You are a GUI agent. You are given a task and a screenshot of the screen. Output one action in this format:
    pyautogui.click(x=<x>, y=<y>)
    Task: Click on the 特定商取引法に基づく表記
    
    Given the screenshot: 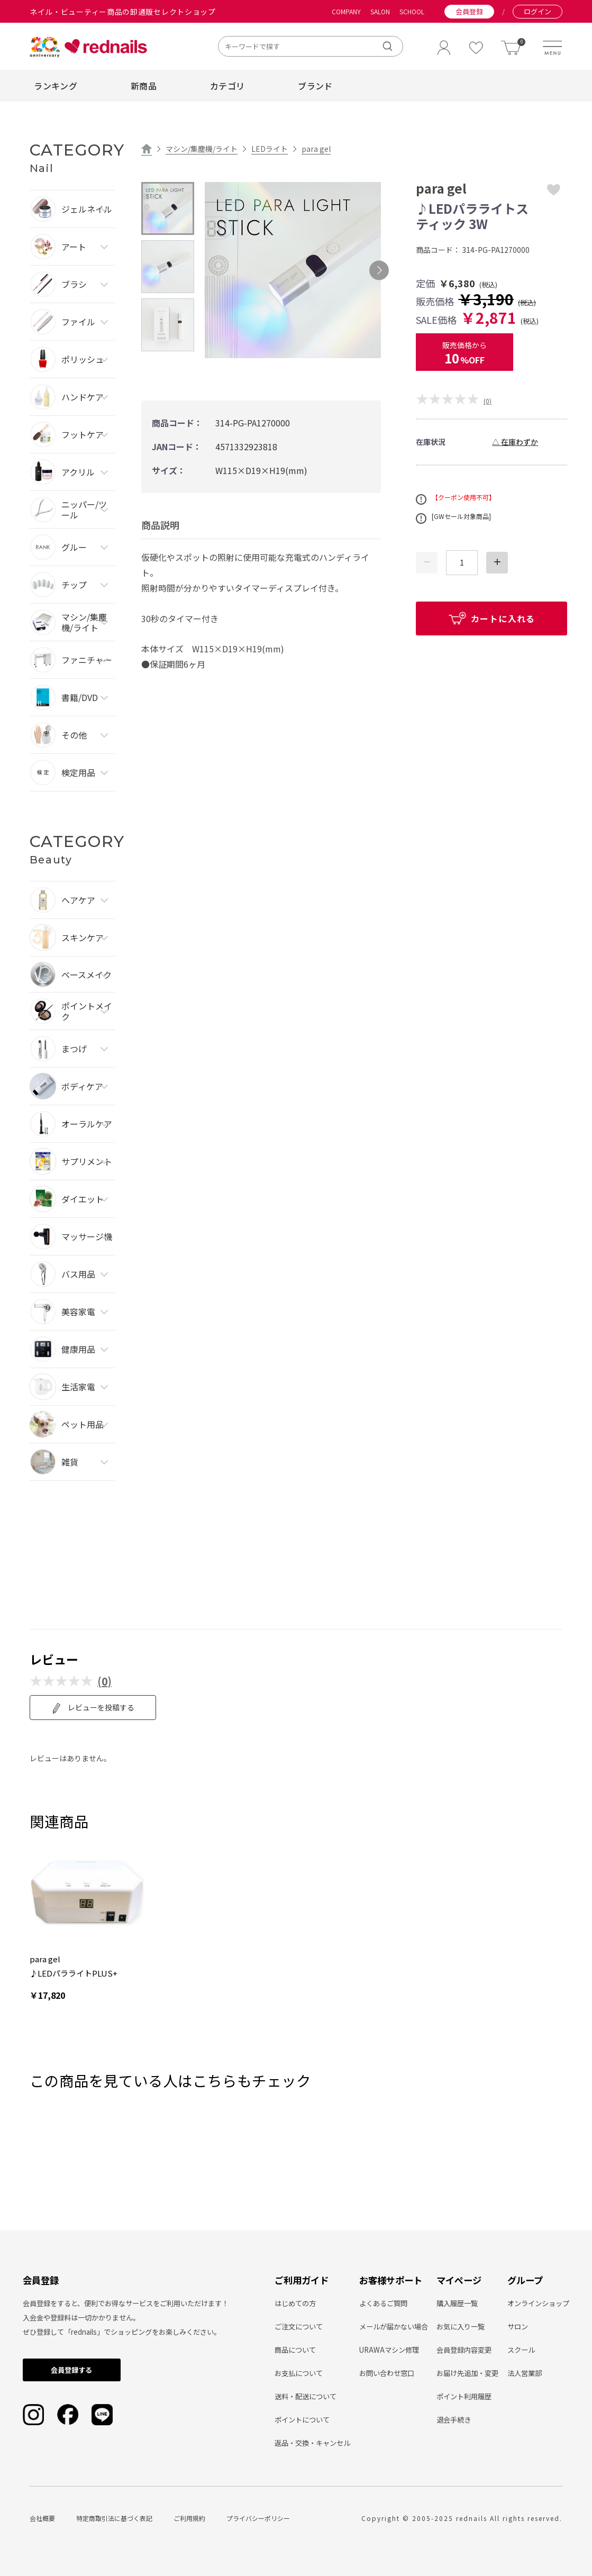 What is the action you would take?
    pyautogui.click(x=114, y=2518)
    